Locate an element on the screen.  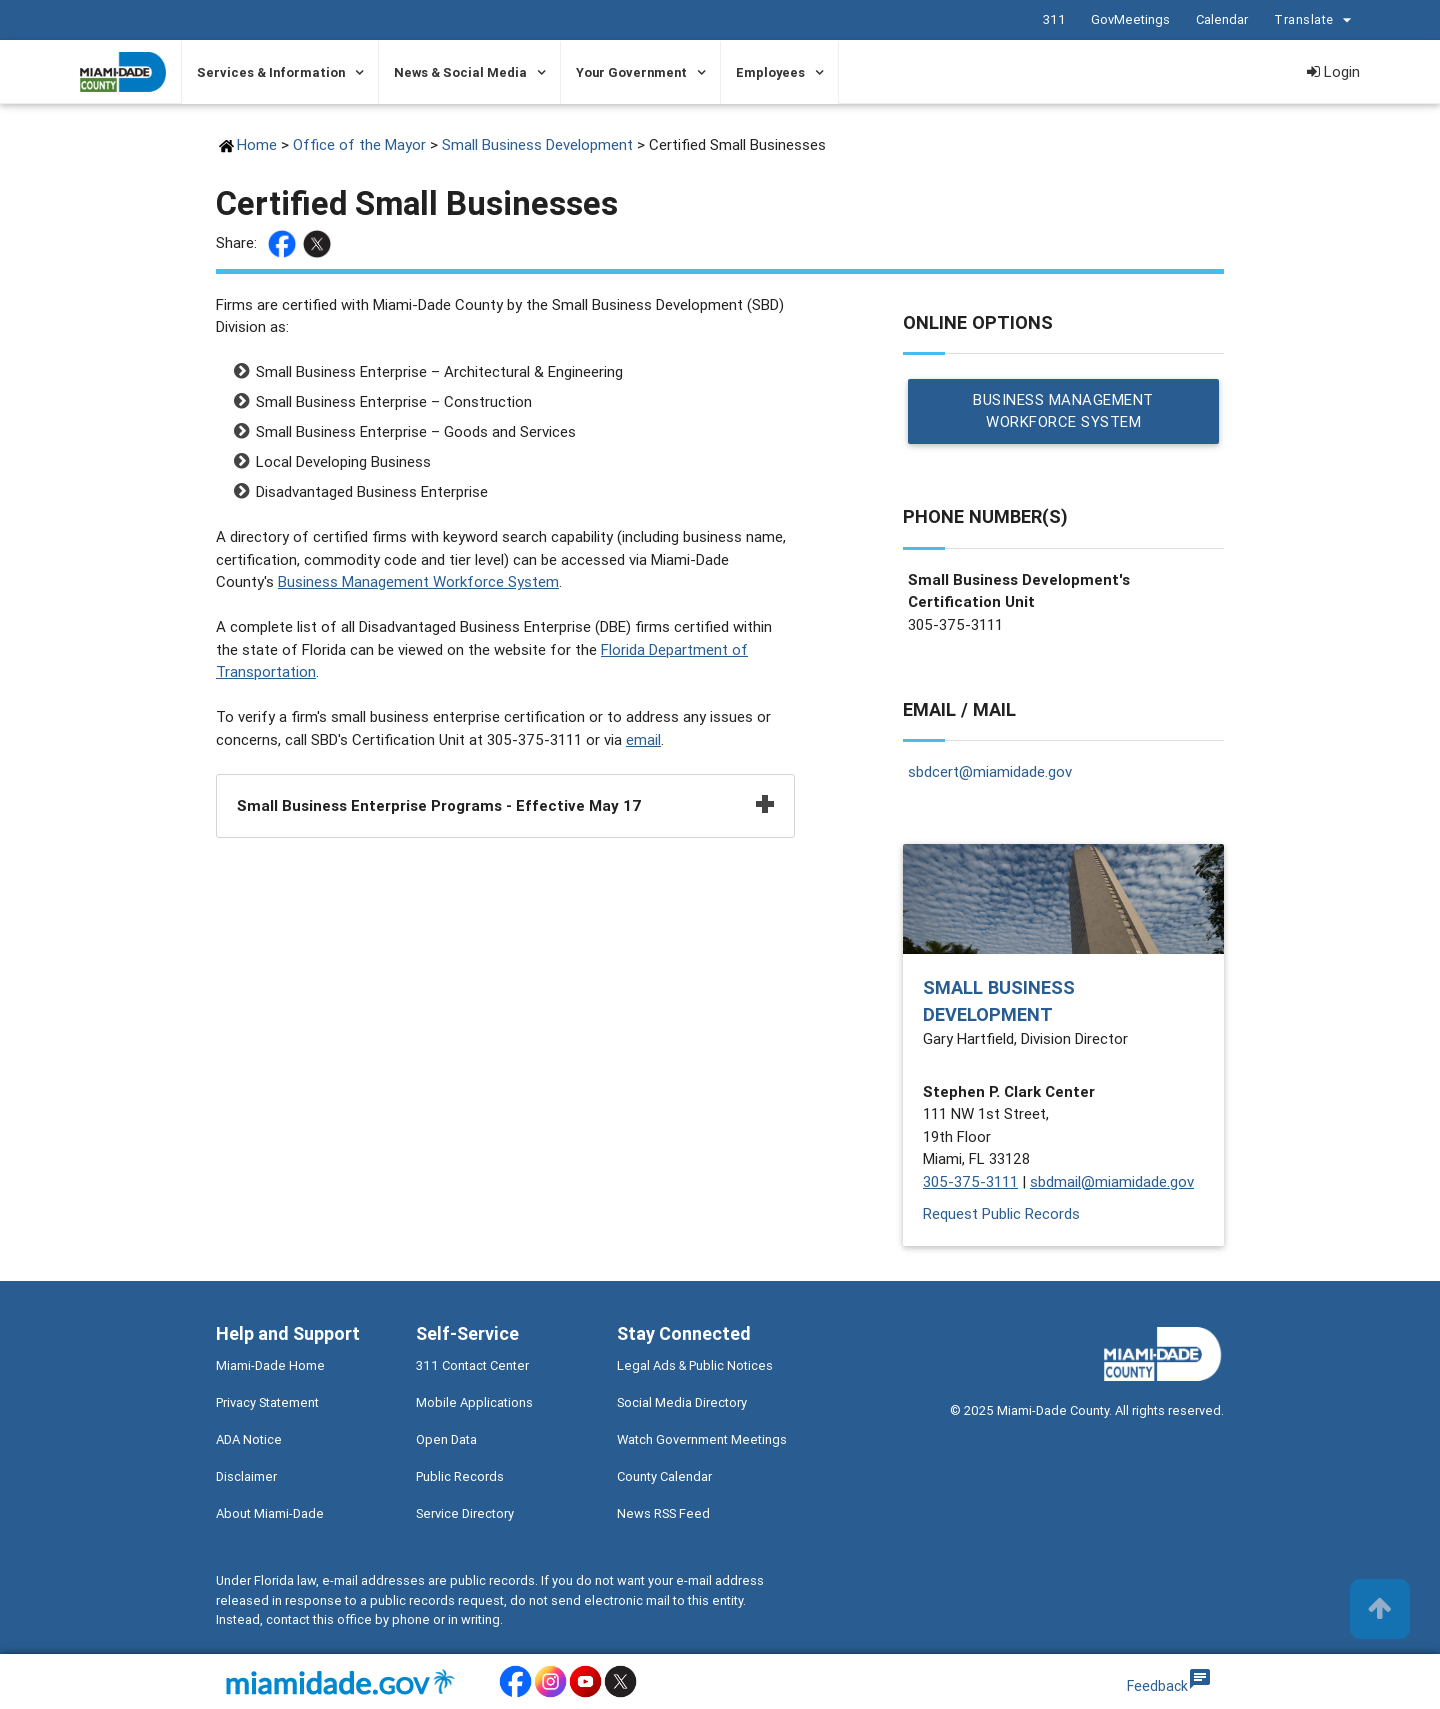
email is located at coordinates (643, 739).